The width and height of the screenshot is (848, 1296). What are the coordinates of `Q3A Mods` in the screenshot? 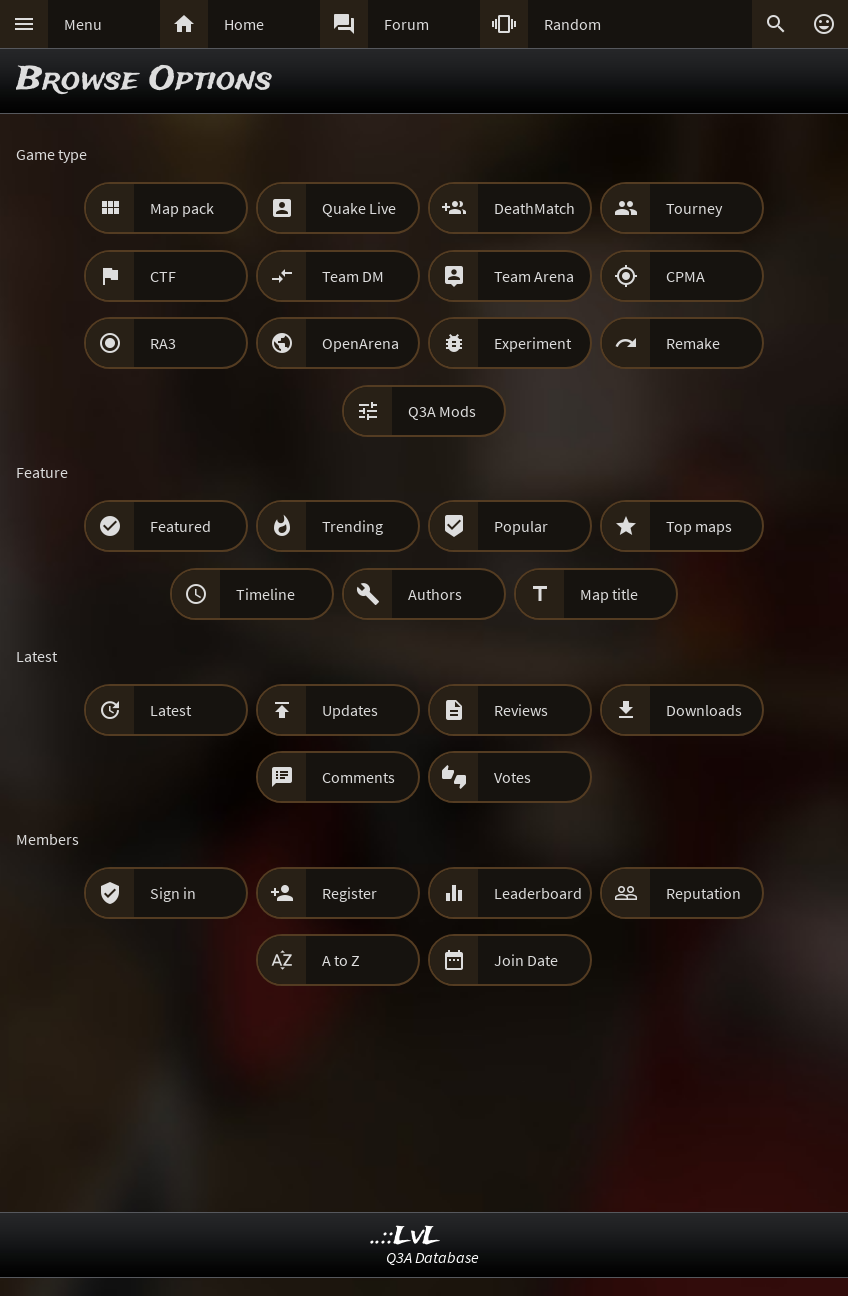 It's located at (442, 411).